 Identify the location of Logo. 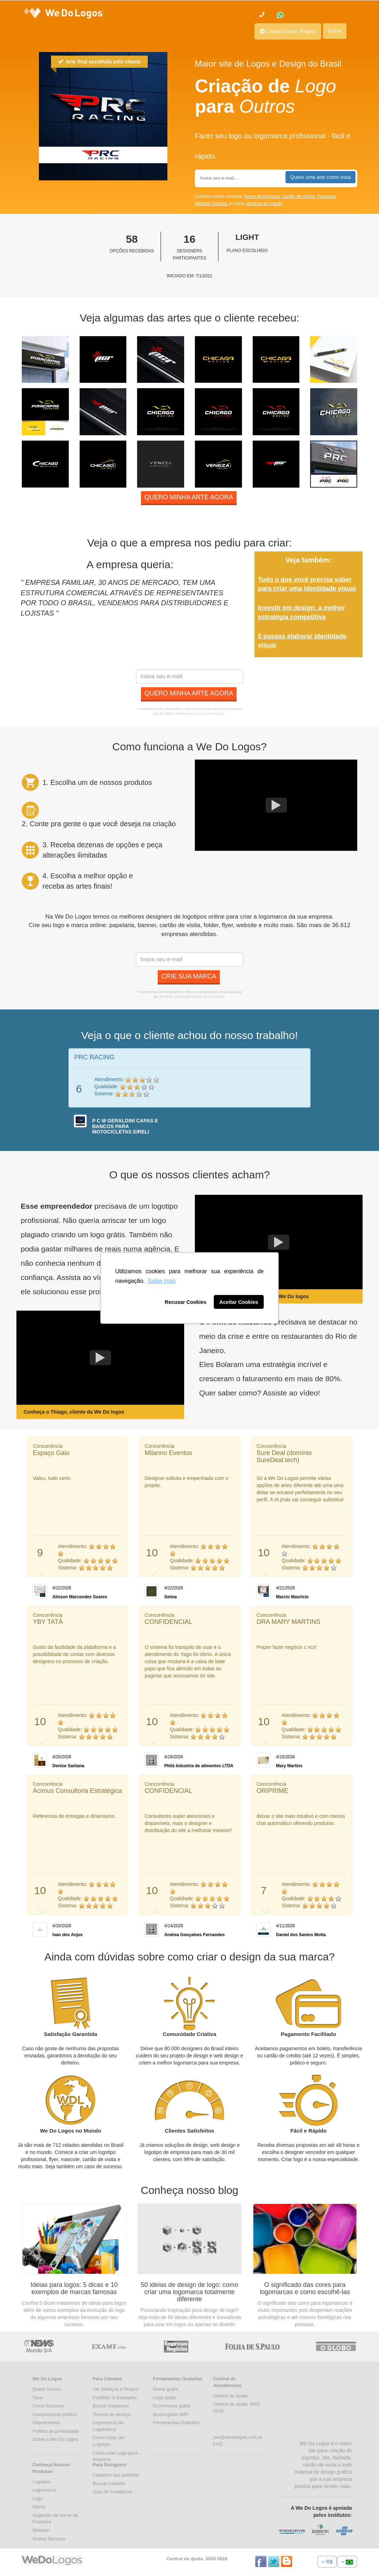
(37, 2498).